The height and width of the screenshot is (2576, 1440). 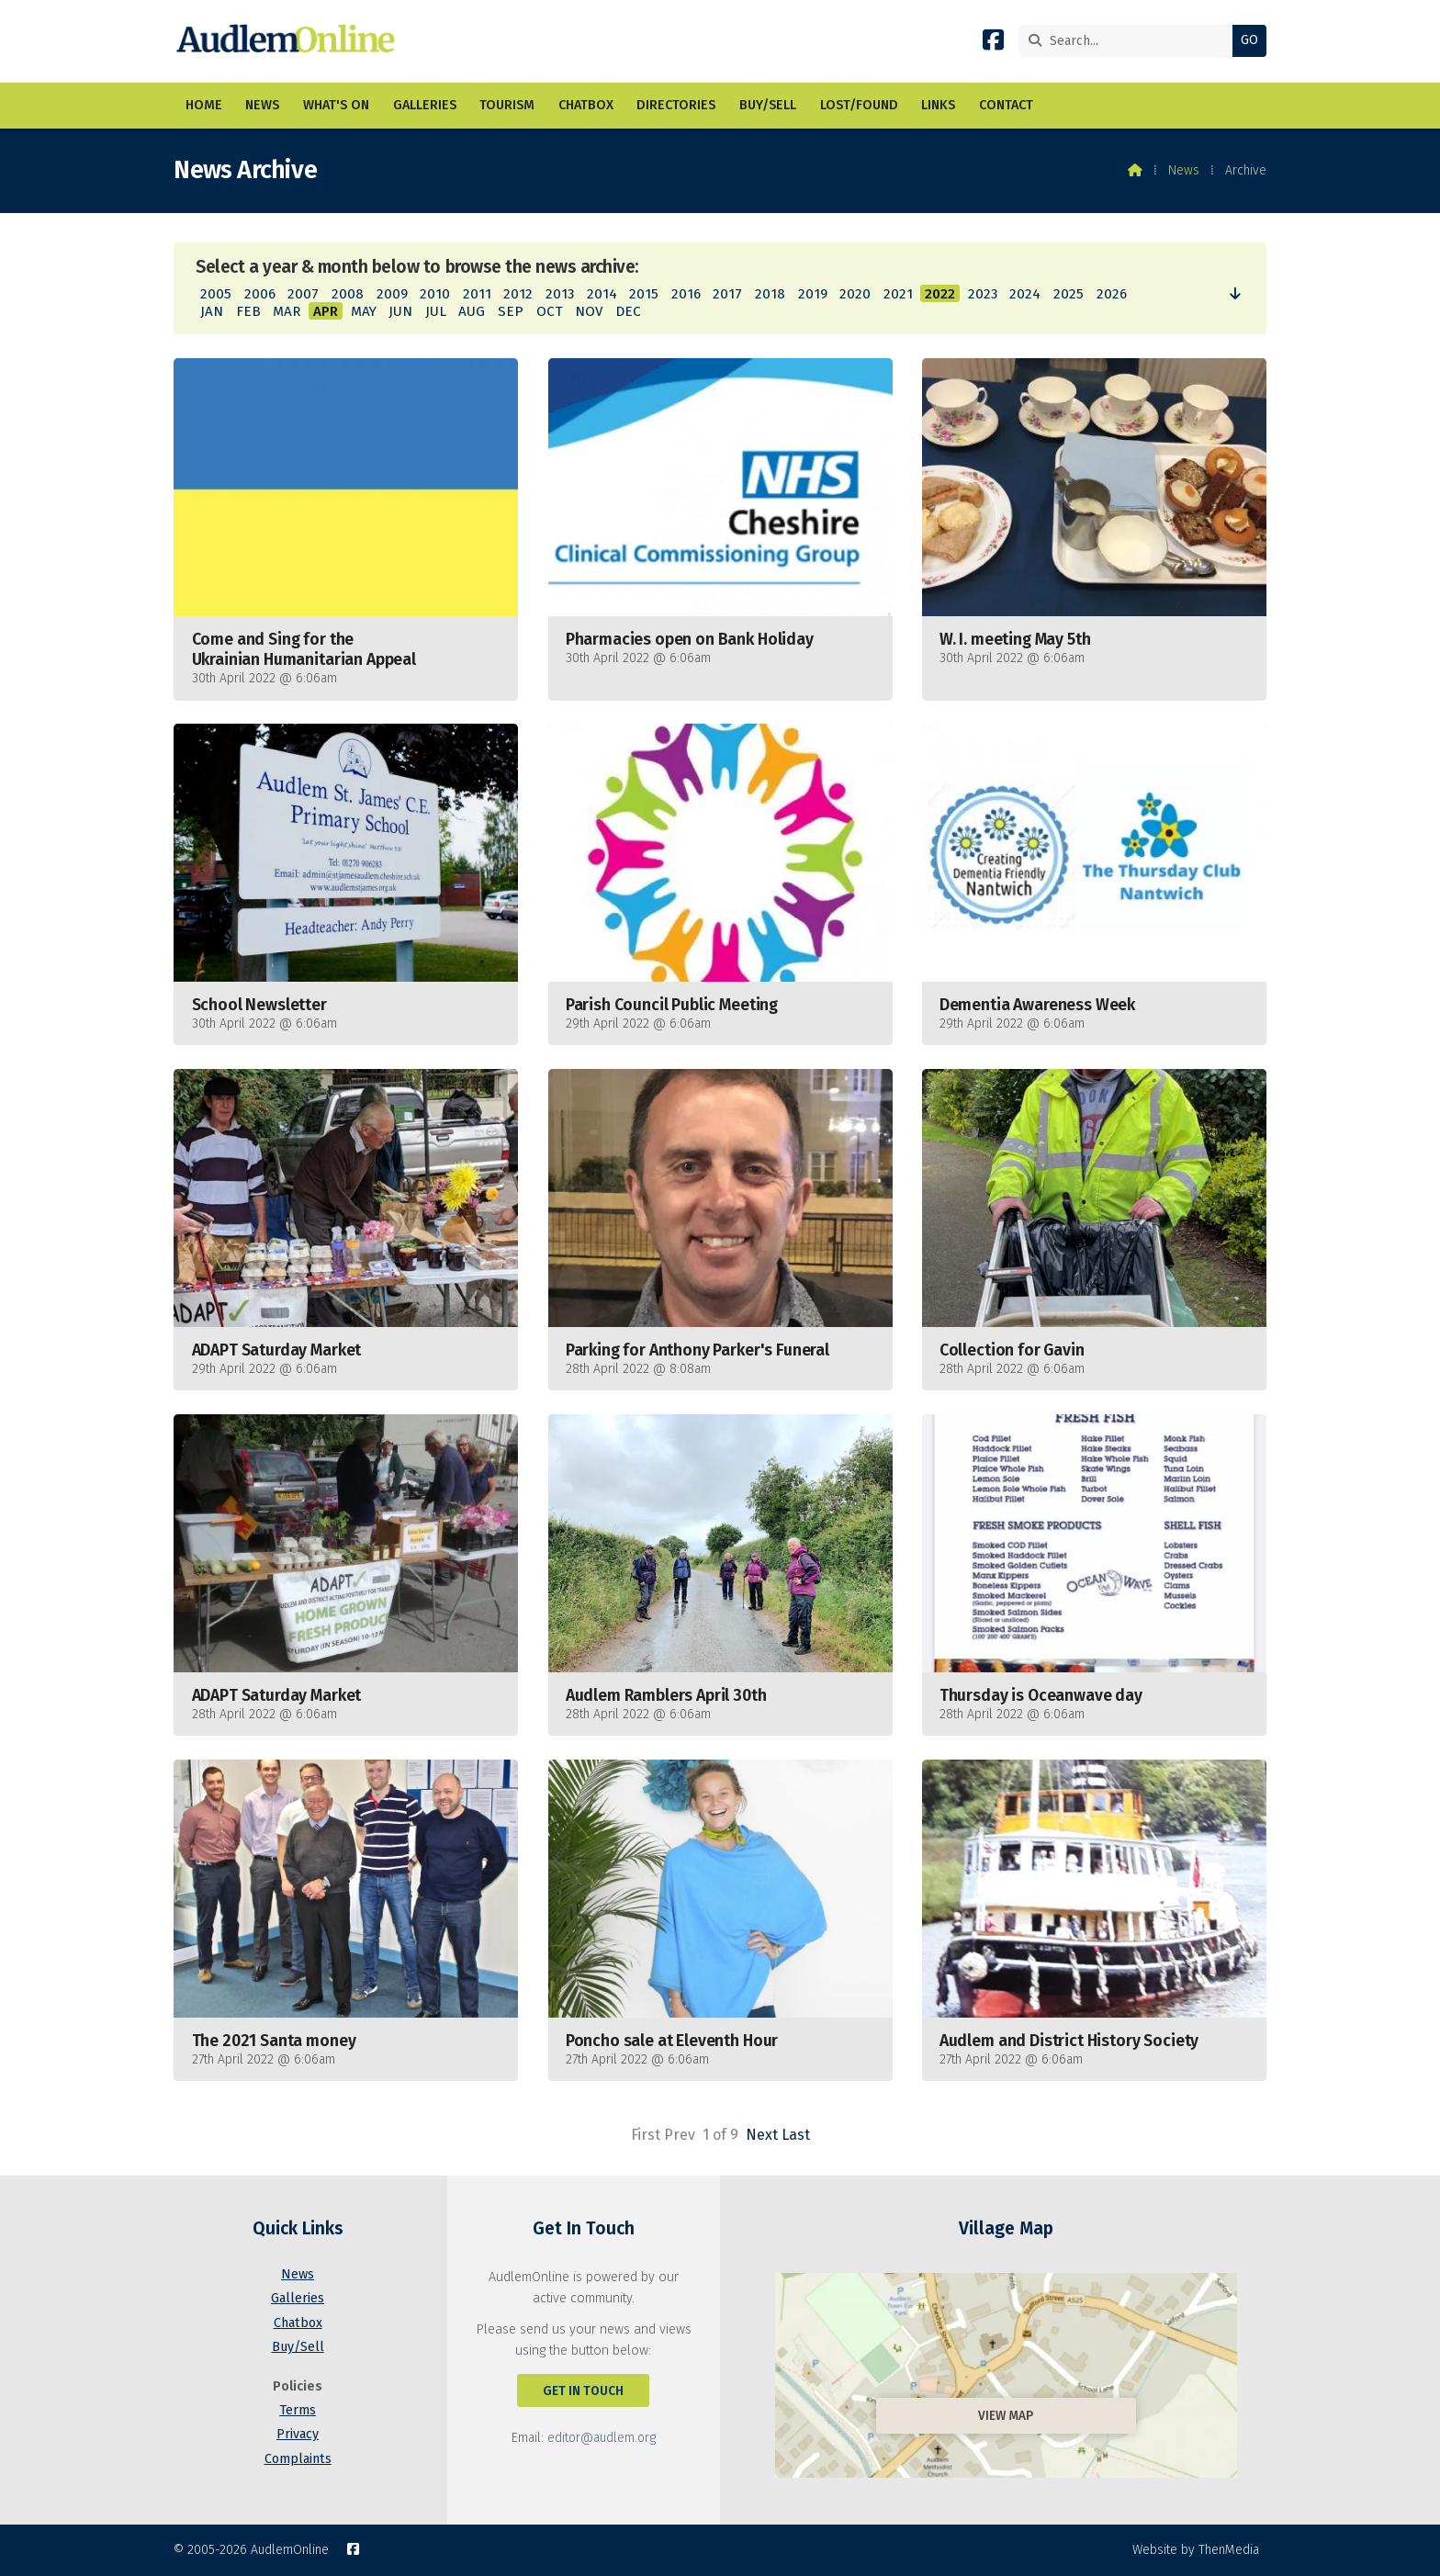 What do you see at coordinates (602, 294) in the screenshot?
I see `2014` at bounding box center [602, 294].